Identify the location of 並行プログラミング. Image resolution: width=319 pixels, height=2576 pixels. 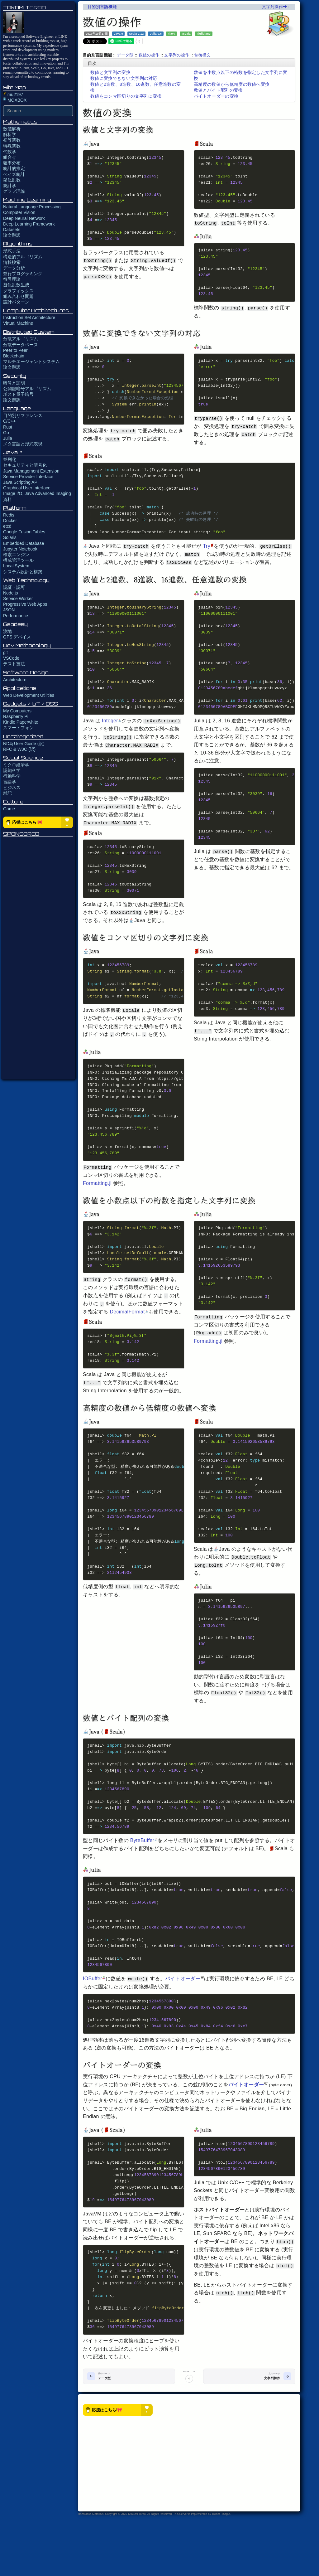
(22, 273).